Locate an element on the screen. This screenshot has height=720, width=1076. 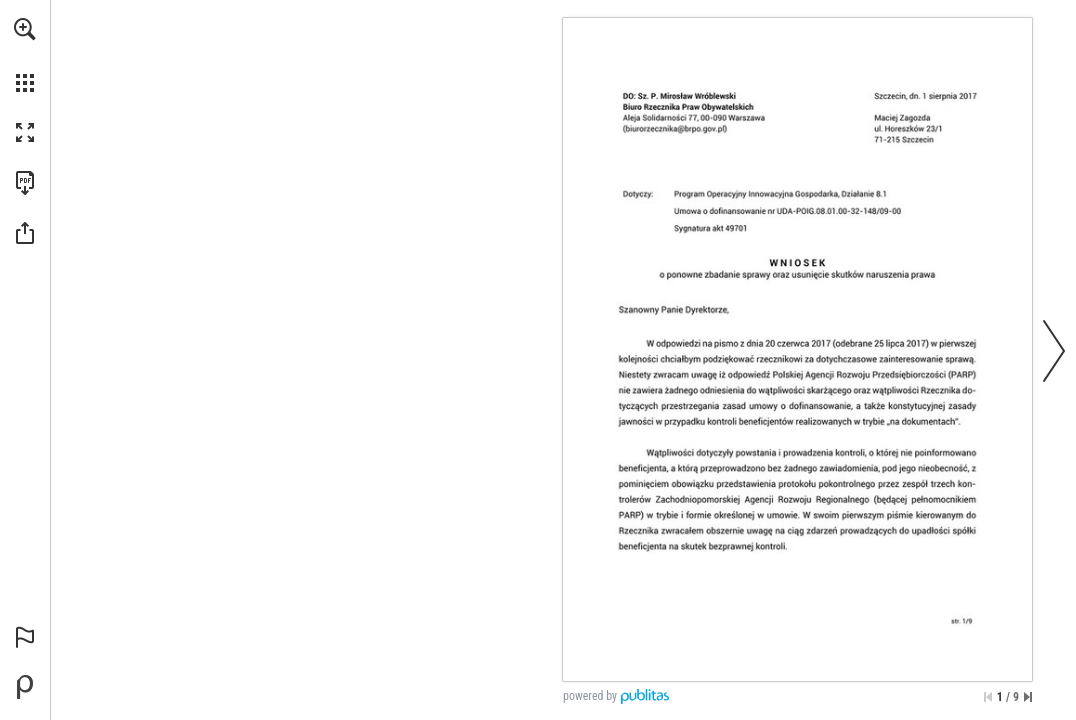
[menuitem] is located at coordinates (25, 55).